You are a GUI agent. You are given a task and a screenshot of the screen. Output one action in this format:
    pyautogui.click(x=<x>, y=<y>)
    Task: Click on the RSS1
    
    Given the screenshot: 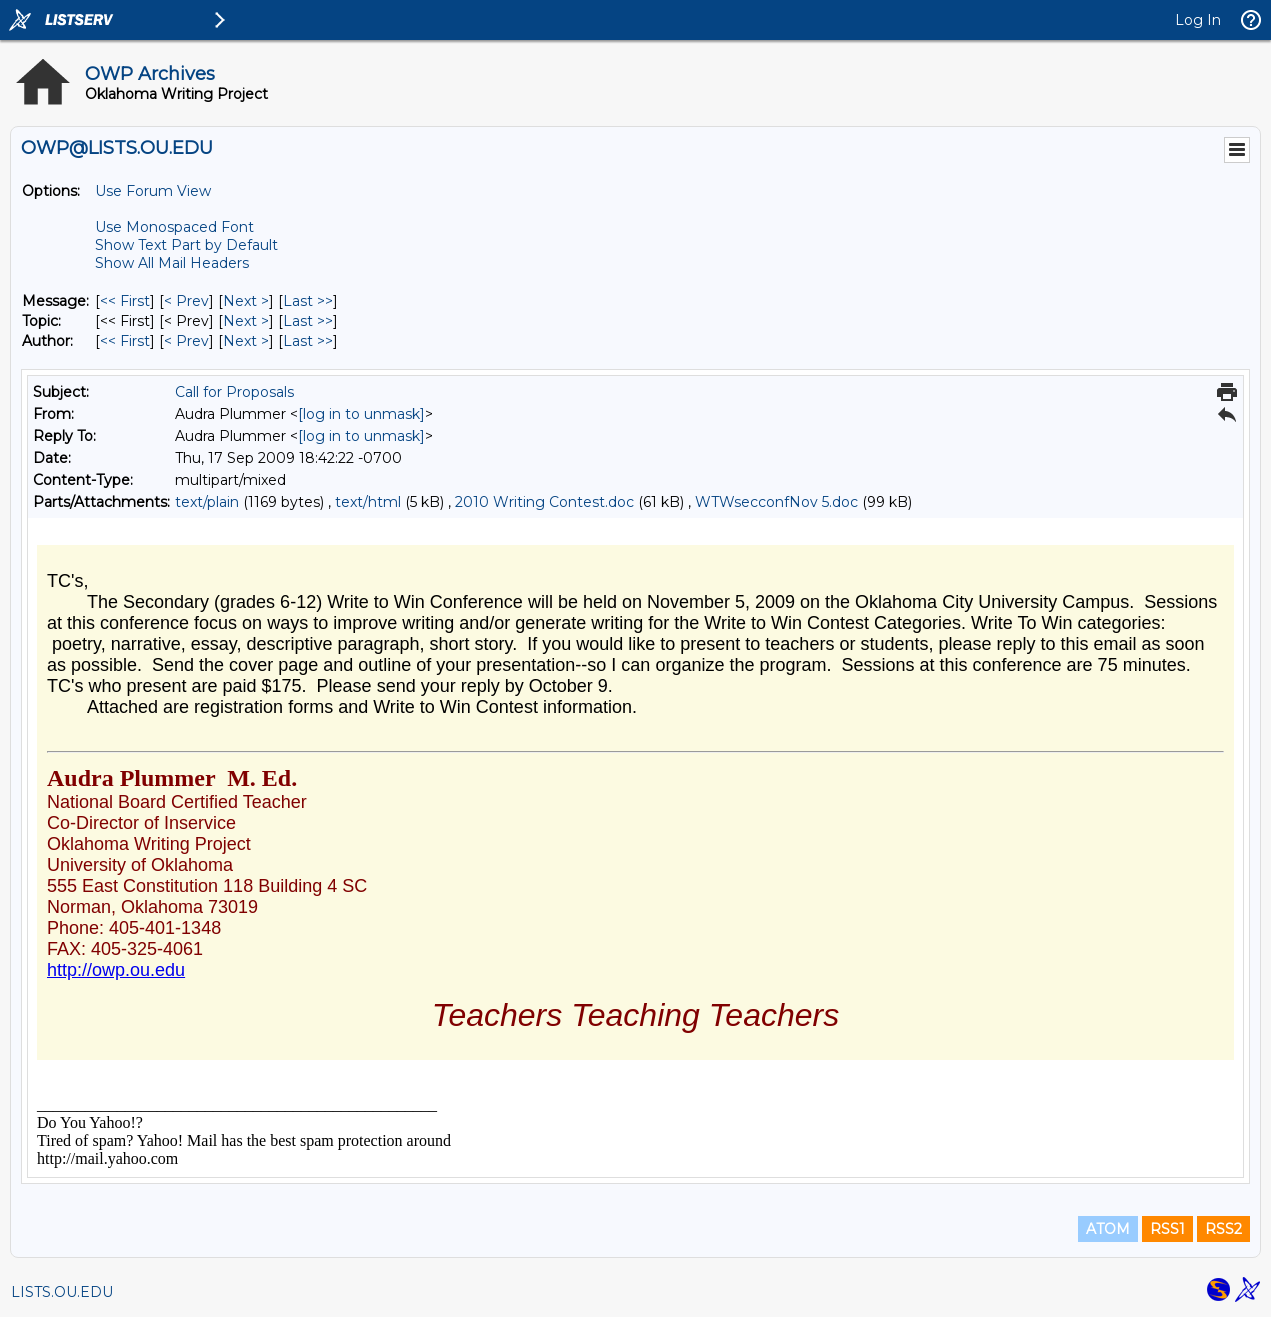 What is the action you would take?
    pyautogui.click(x=1167, y=1229)
    